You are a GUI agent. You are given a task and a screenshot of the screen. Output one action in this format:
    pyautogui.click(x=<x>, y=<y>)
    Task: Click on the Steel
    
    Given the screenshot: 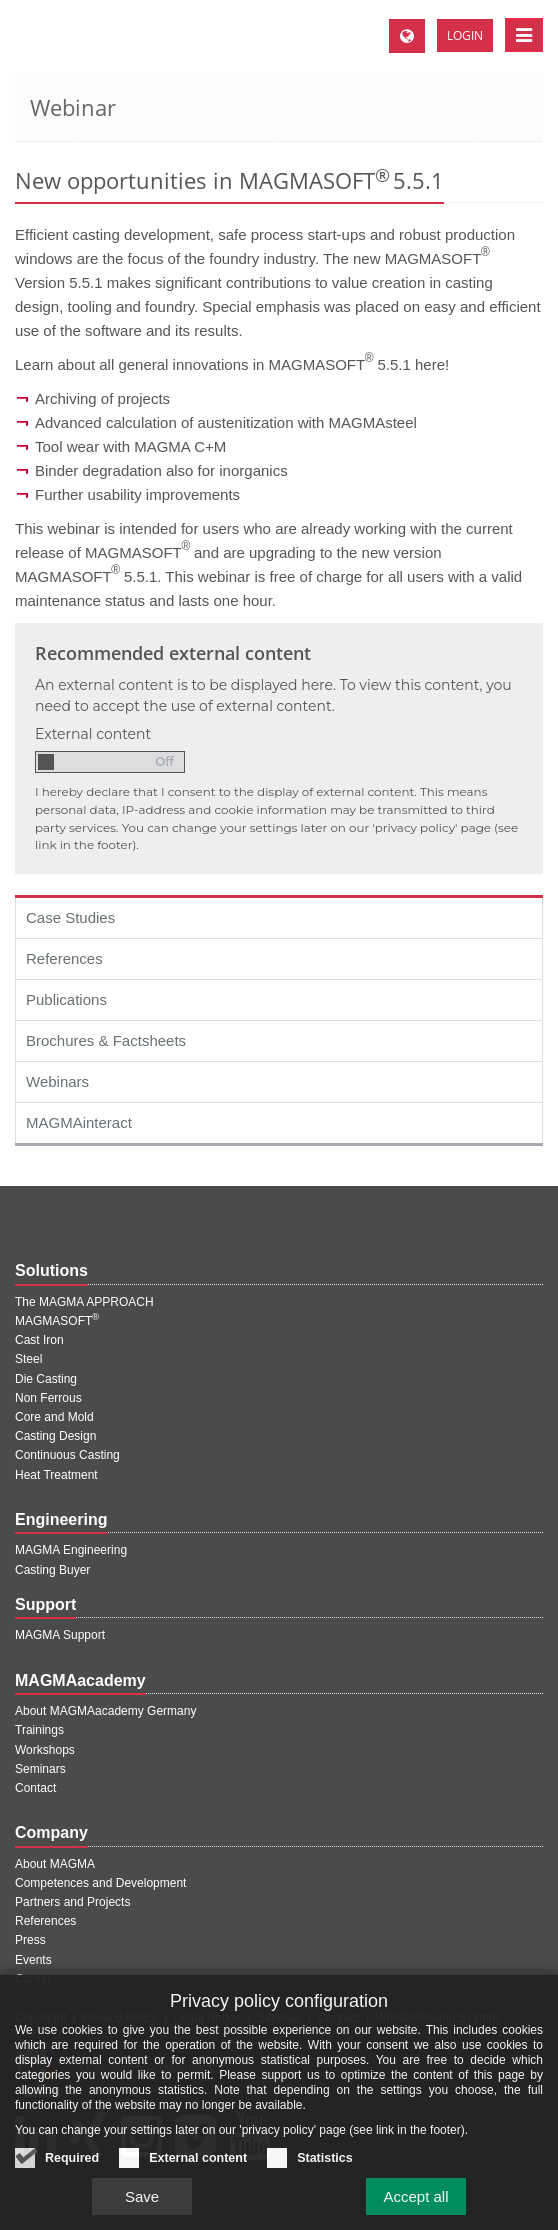 What is the action you would take?
    pyautogui.click(x=28, y=1359)
    